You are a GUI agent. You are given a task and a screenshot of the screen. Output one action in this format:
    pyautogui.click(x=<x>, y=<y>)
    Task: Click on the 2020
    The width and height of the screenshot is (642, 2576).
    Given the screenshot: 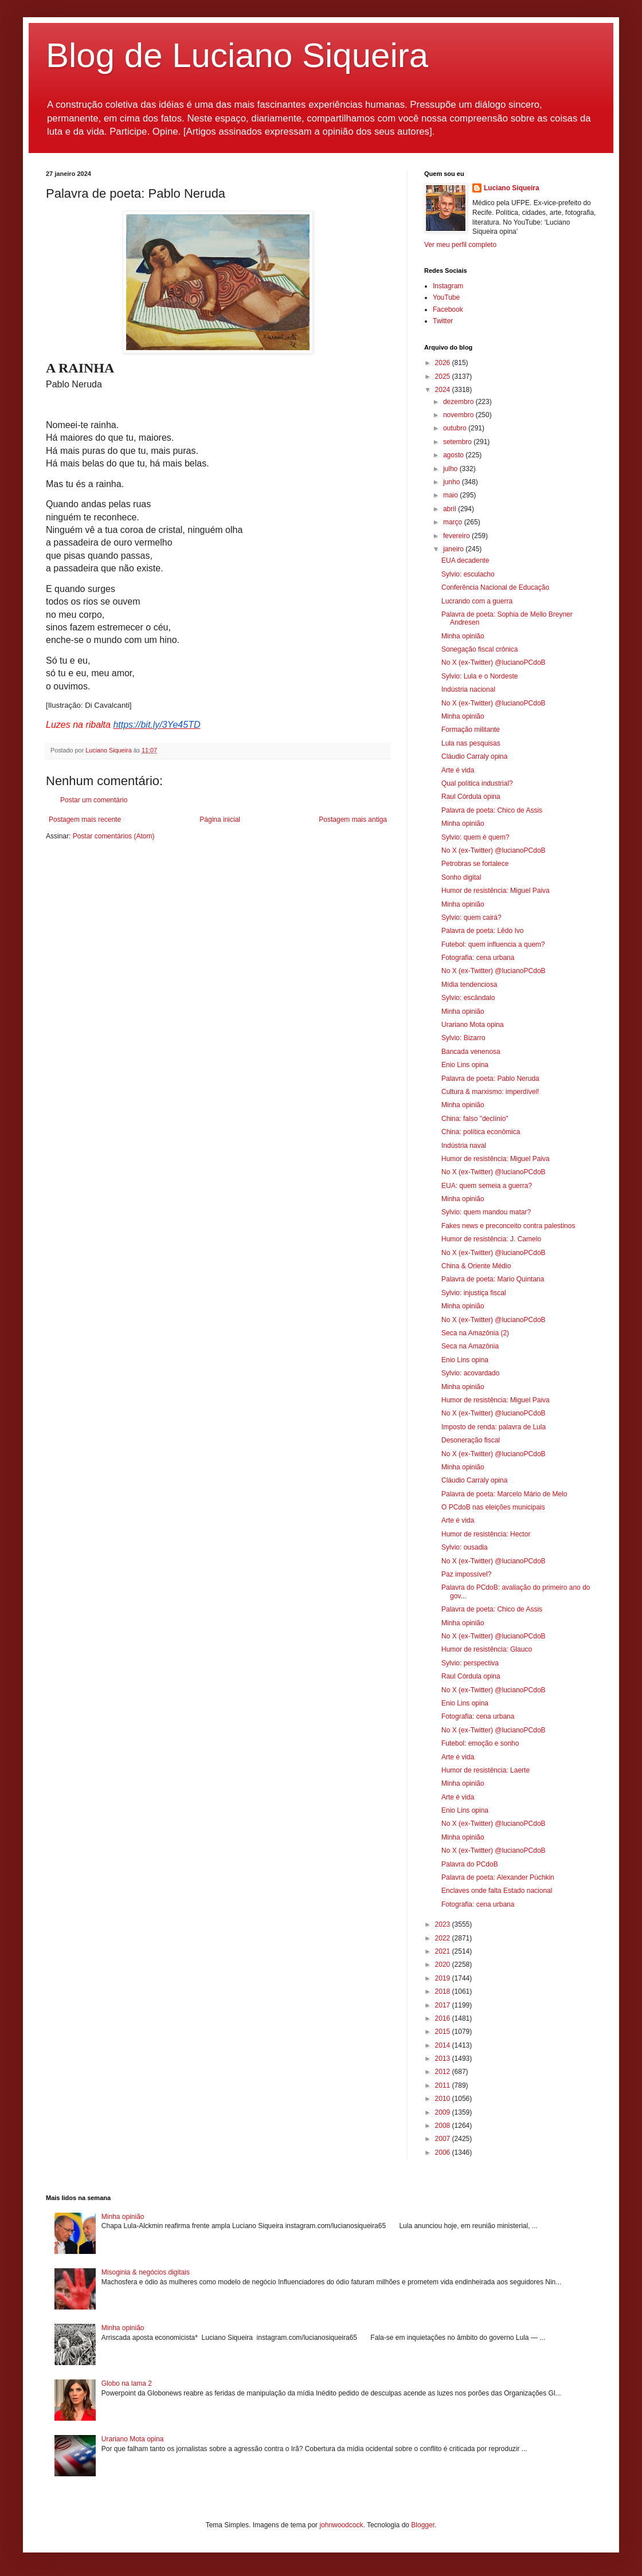 What is the action you would take?
    pyautogui.click(x=443, y=1965)
    